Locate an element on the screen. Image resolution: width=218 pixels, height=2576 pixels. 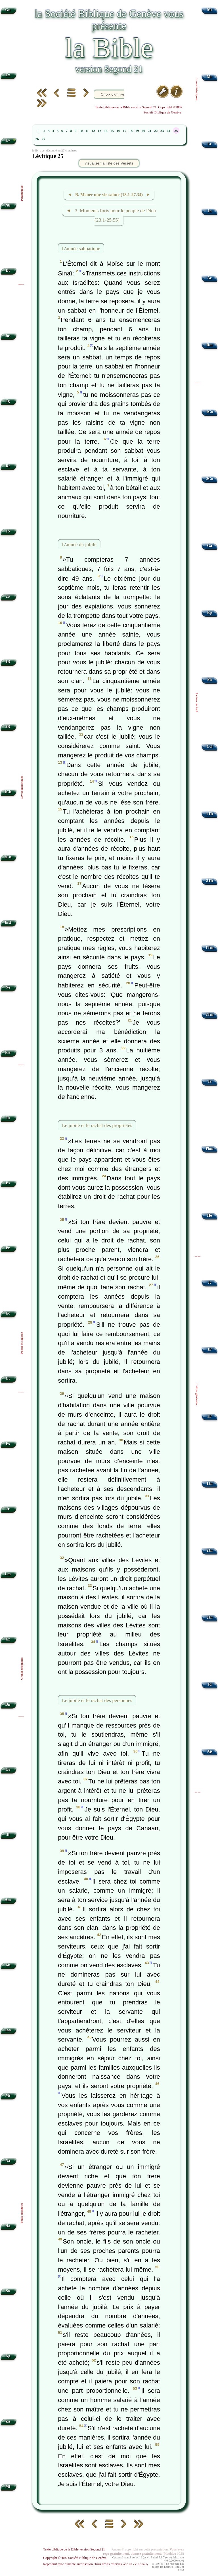
10 is located at coordinates (81, 131).